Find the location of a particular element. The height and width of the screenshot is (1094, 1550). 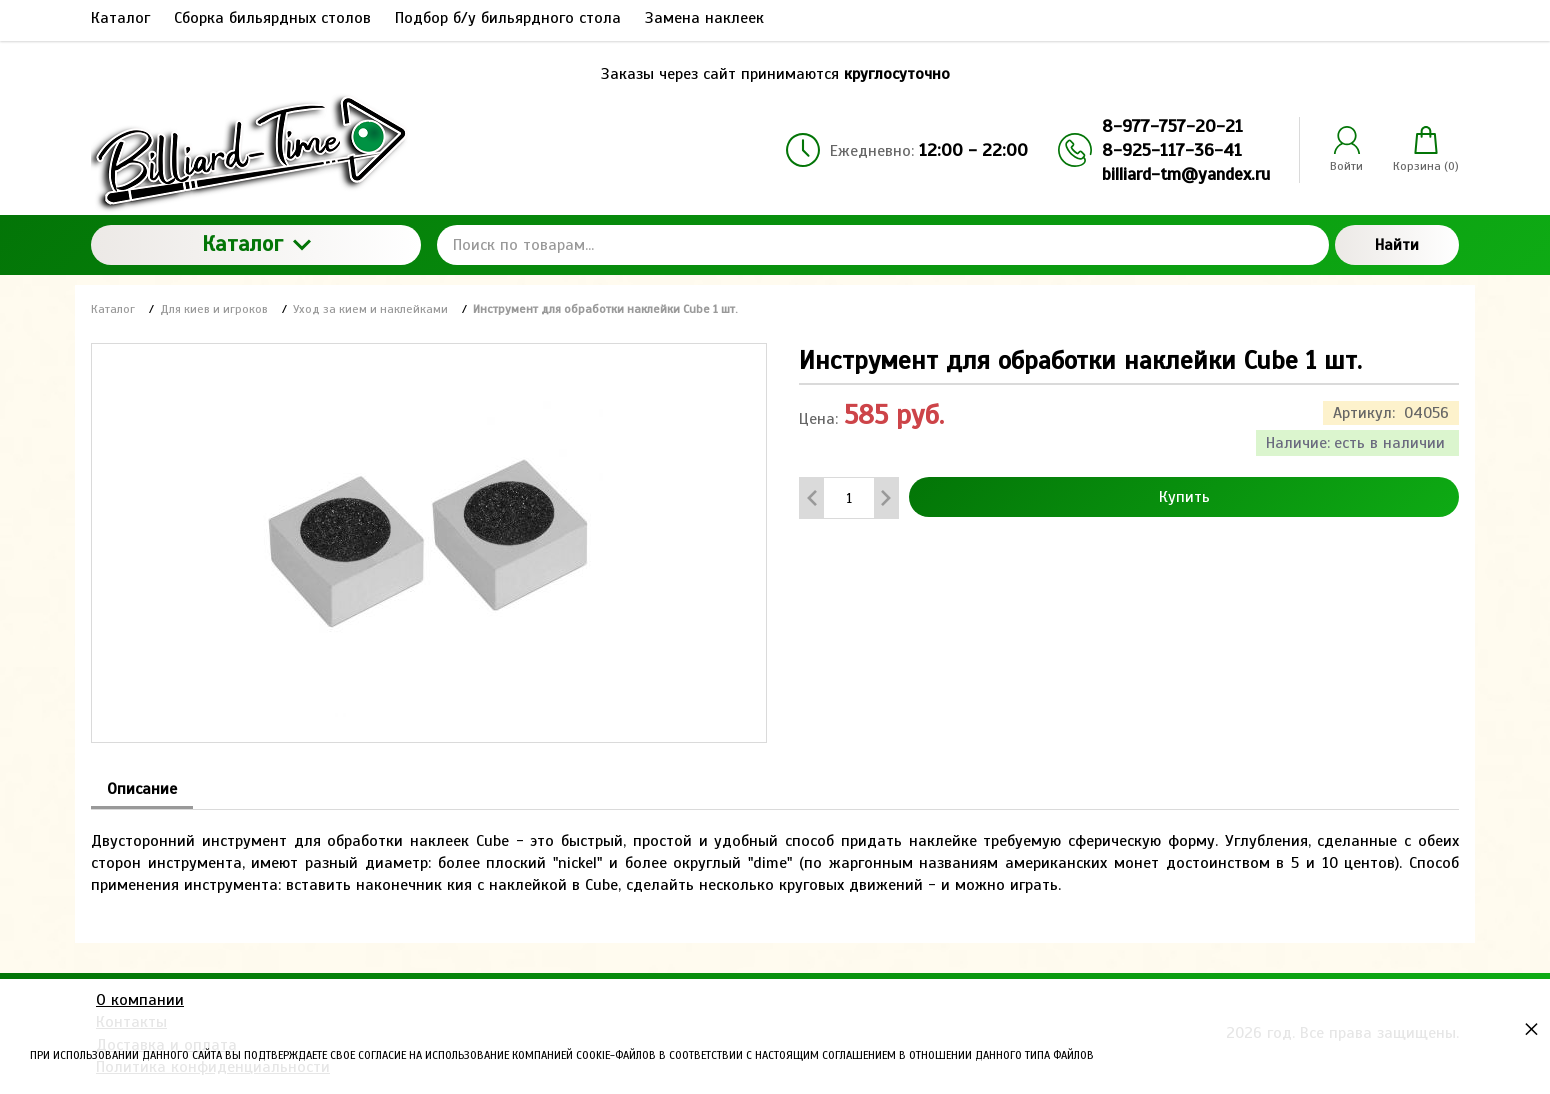

Найти is located at coordinates (1397, 245).